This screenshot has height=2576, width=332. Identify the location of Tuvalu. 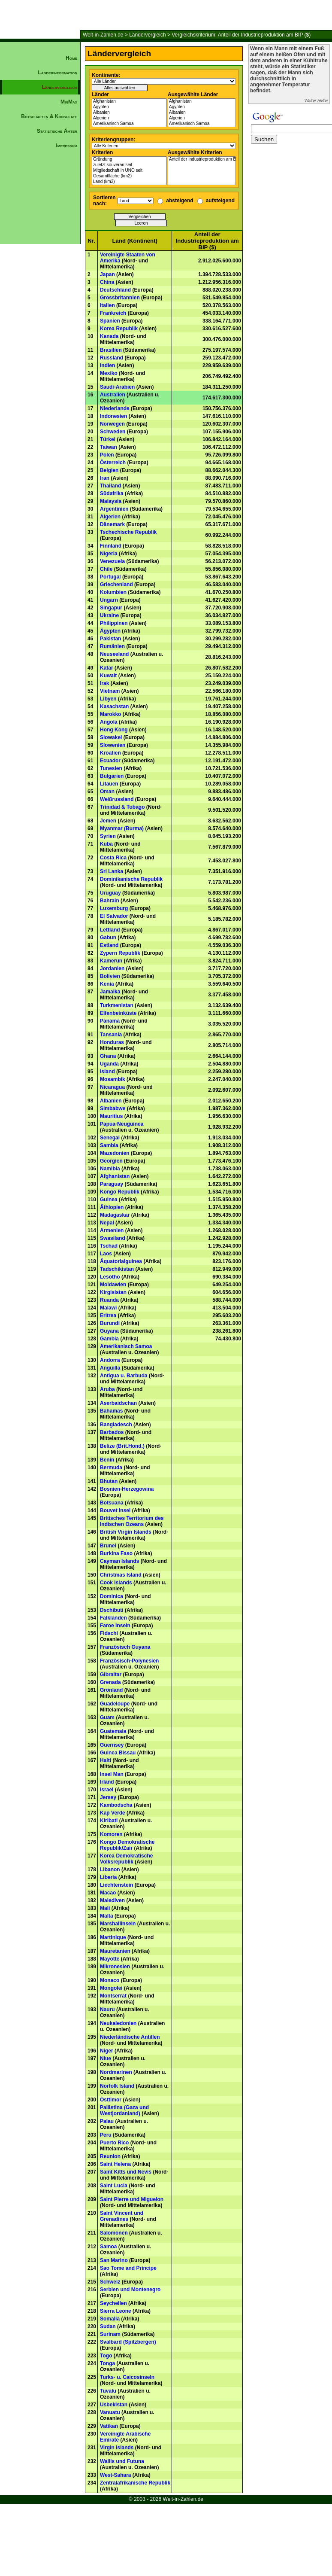
(108, 2391).